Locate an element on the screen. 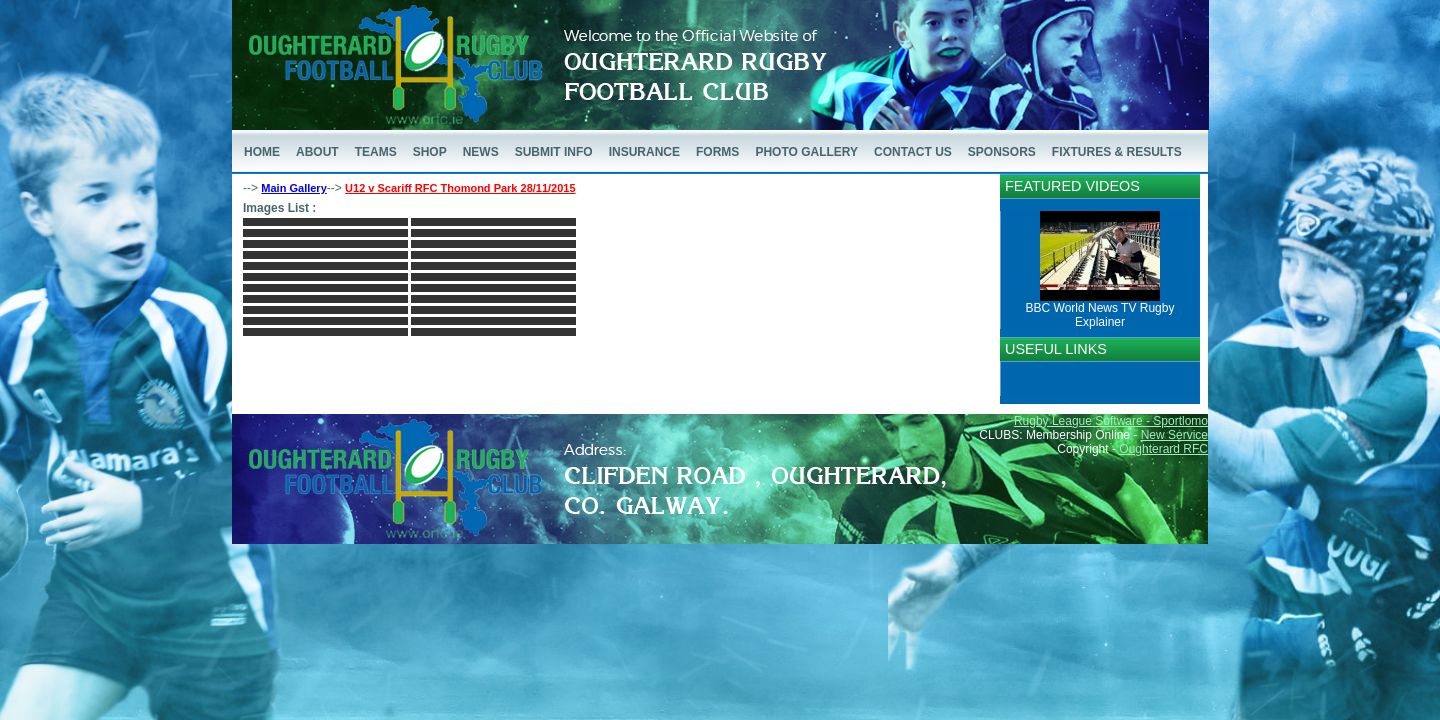 The width and height of the screenshot is (1440, 720). U12 v Scariff RFC Thomond Park 28/11/2015 is located at coordinates (460, 188).